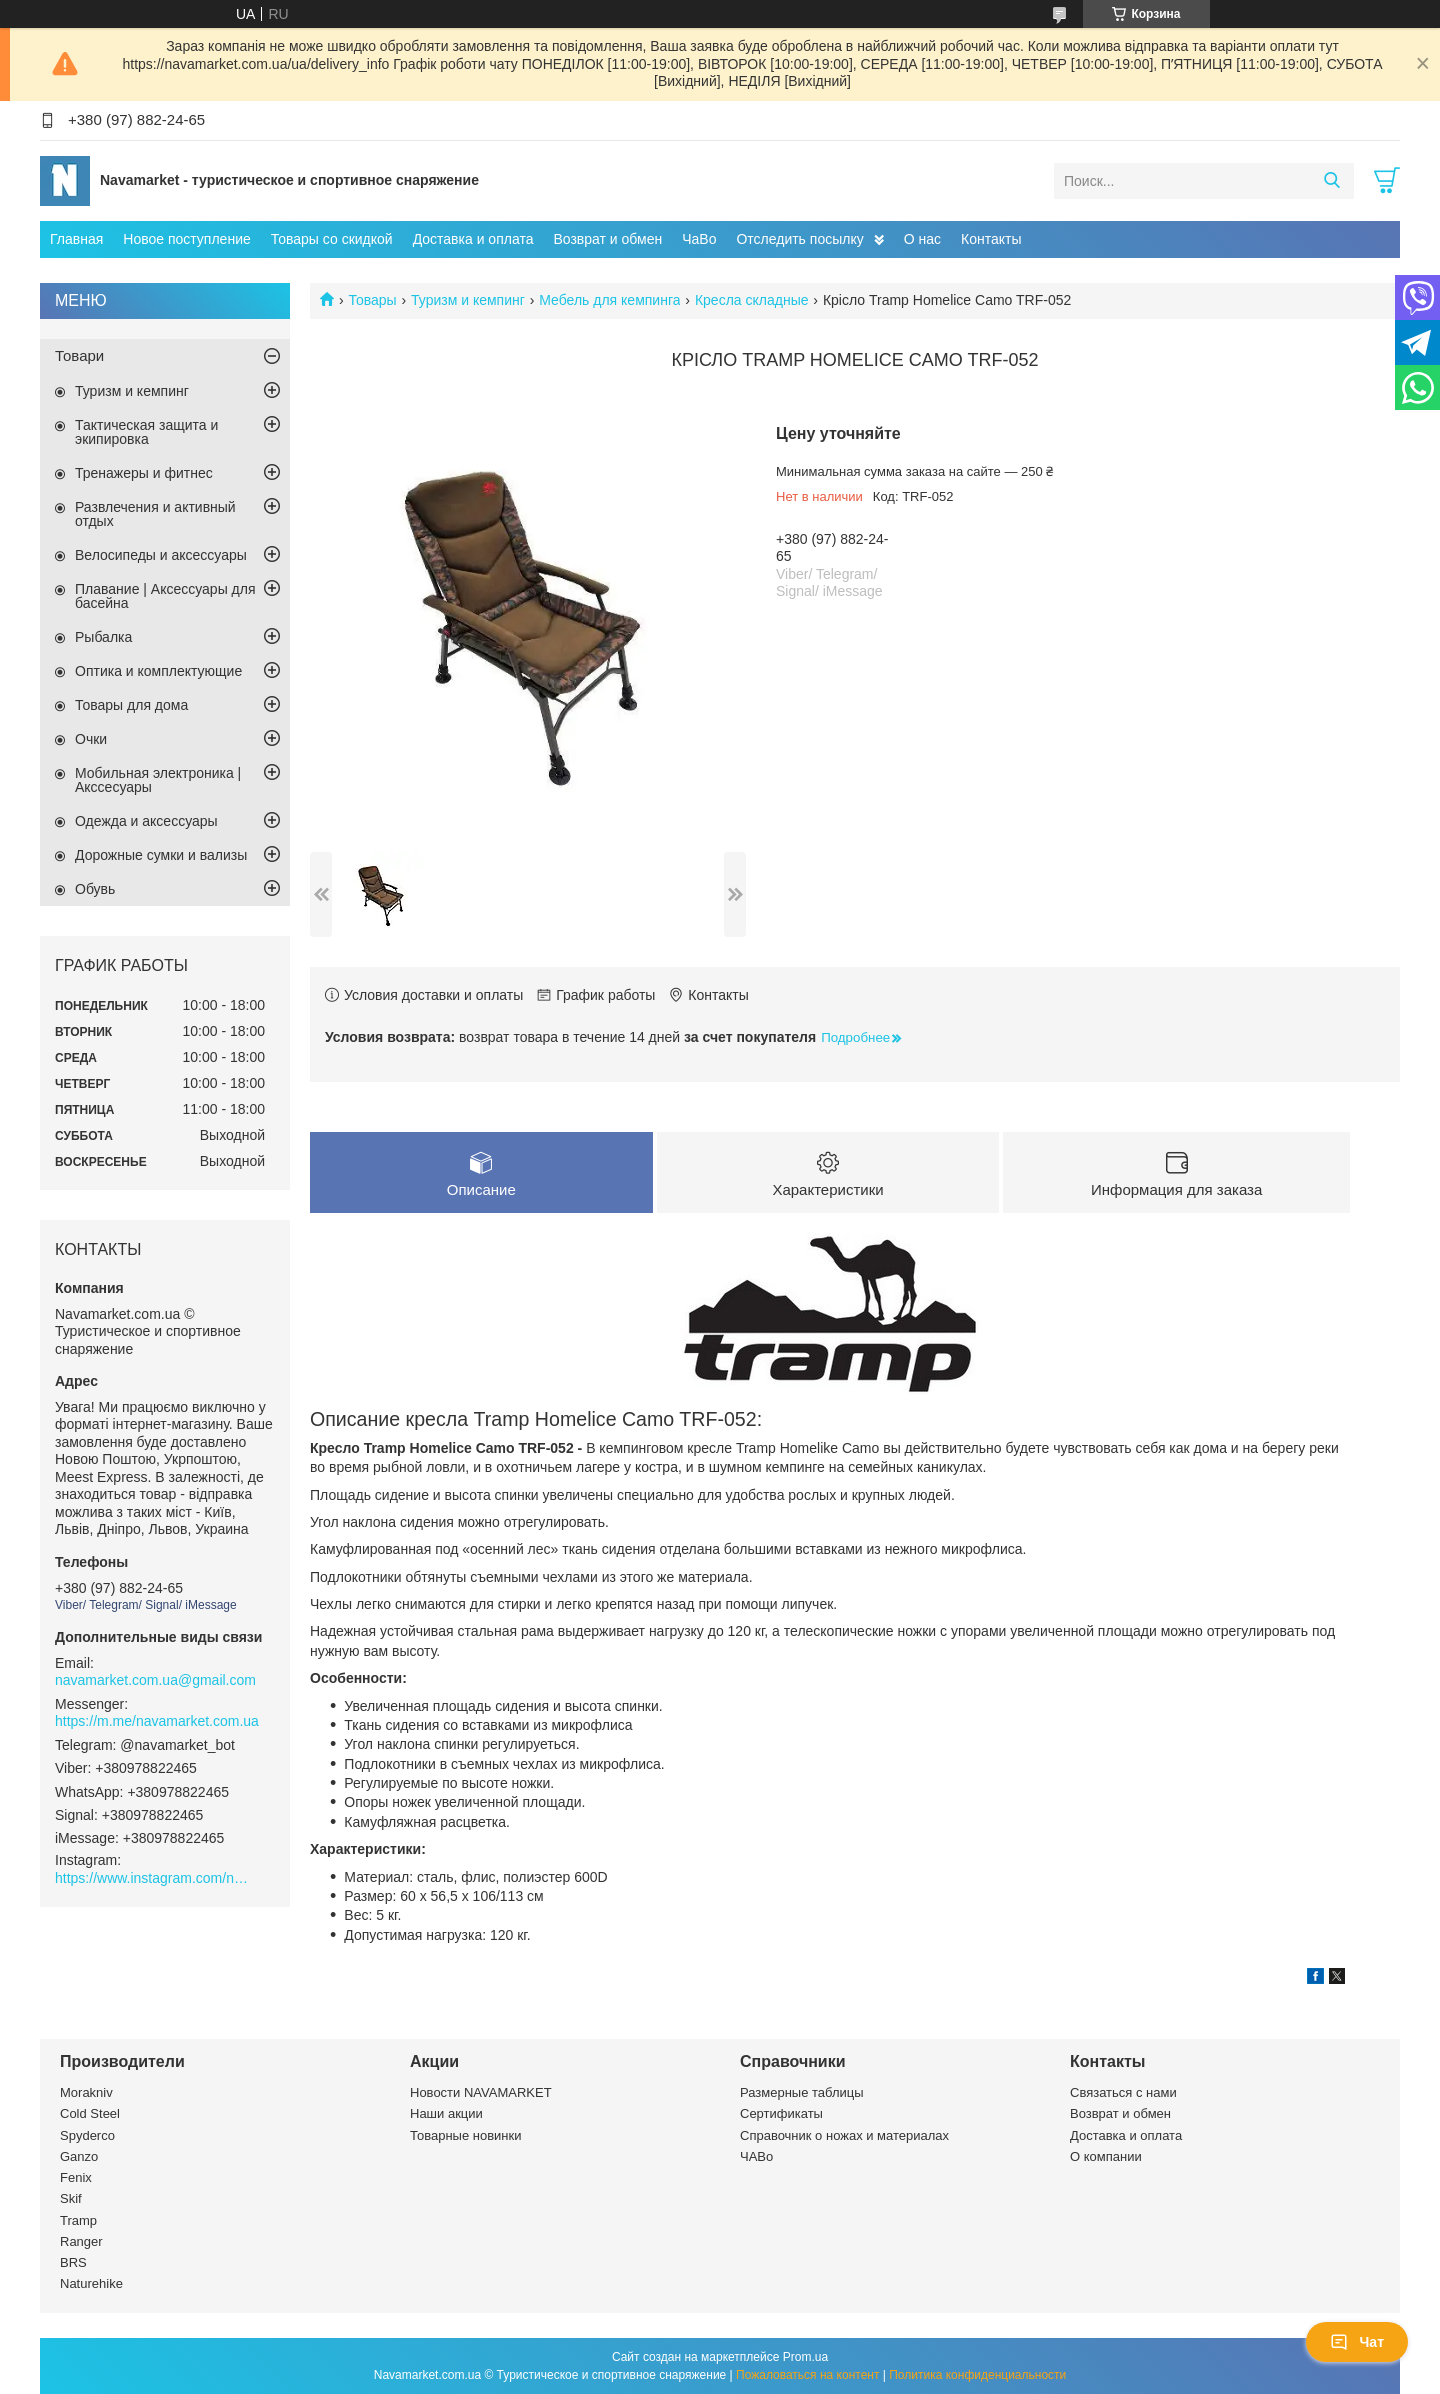  I want to click on Очки, so click(91, 739).